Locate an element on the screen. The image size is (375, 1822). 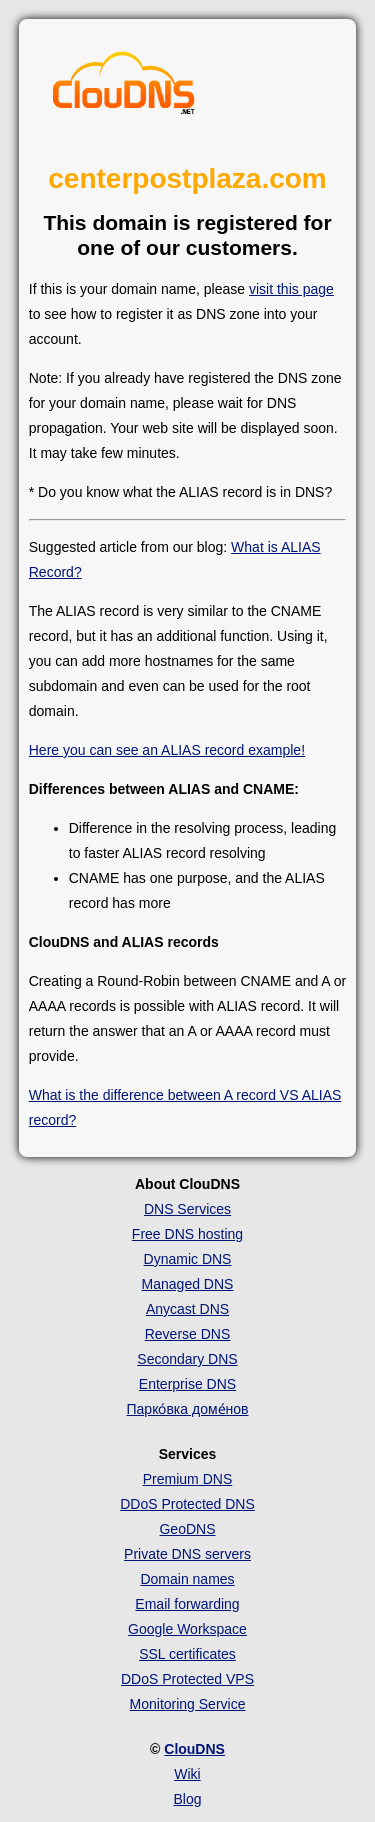
Blog is located at coordinates (187, 1799).